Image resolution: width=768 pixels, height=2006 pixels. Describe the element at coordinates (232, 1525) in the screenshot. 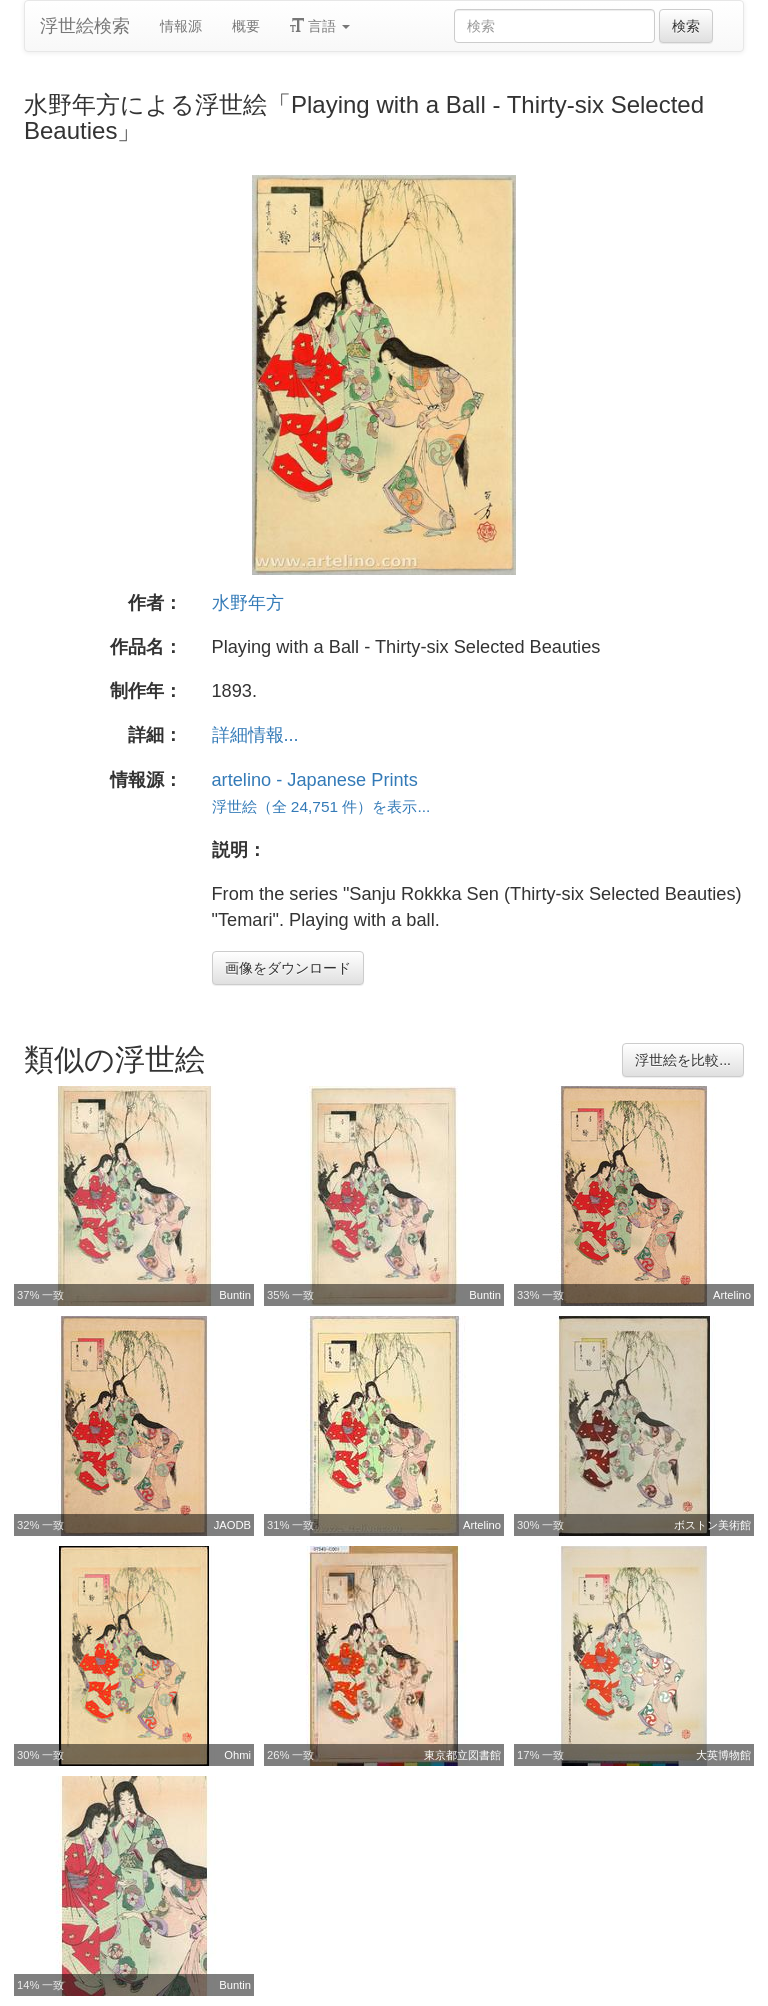

I see `JAODB` at that location.